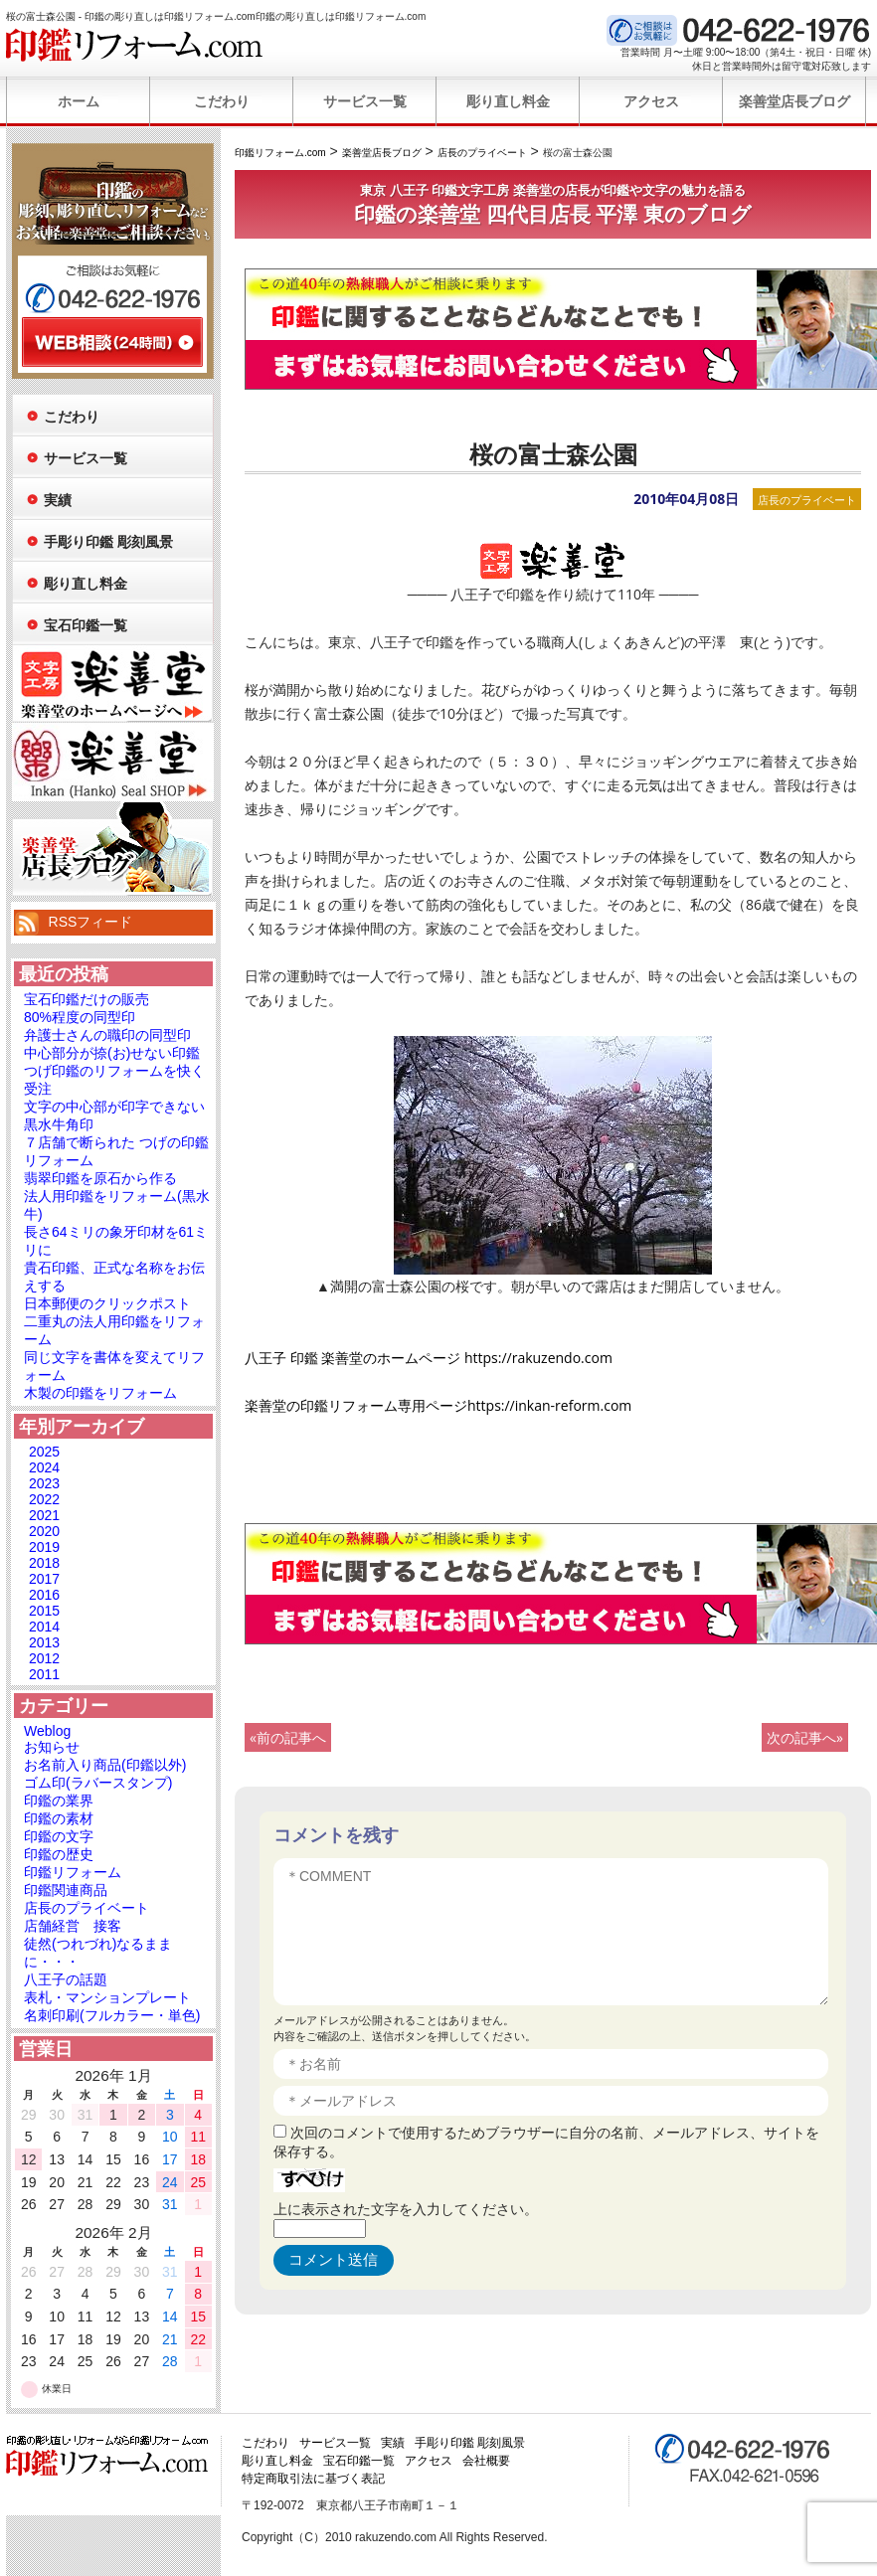 This screenshot has height=2576, width=877. I want to click on 楽善堂の印鑑リフォーム専用ページhttps://inkan-reform.com, so click(438, 1405).